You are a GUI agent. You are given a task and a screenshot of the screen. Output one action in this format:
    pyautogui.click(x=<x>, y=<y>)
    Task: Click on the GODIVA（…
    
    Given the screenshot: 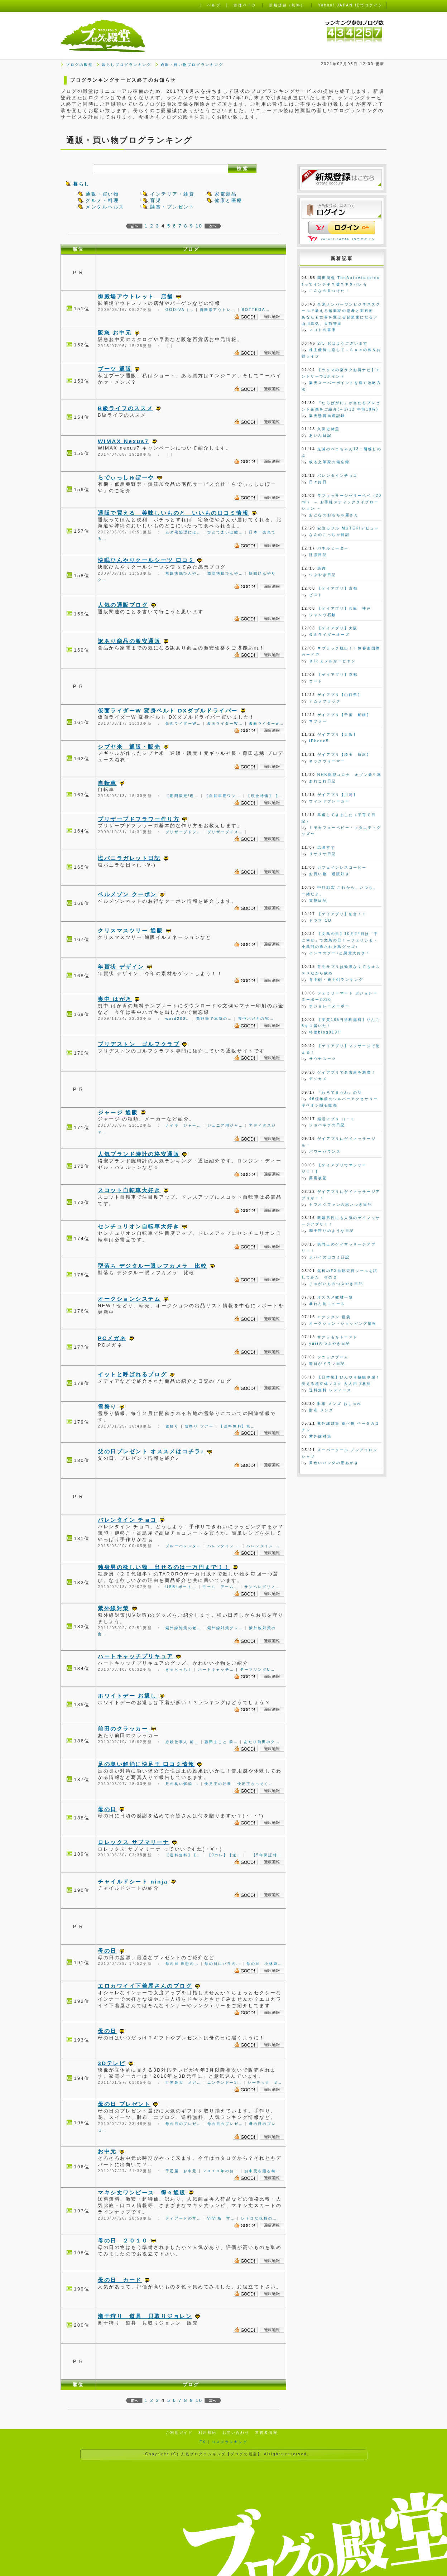 What is the action you would take?
    pyautogui.click(x=179, y=310)
    